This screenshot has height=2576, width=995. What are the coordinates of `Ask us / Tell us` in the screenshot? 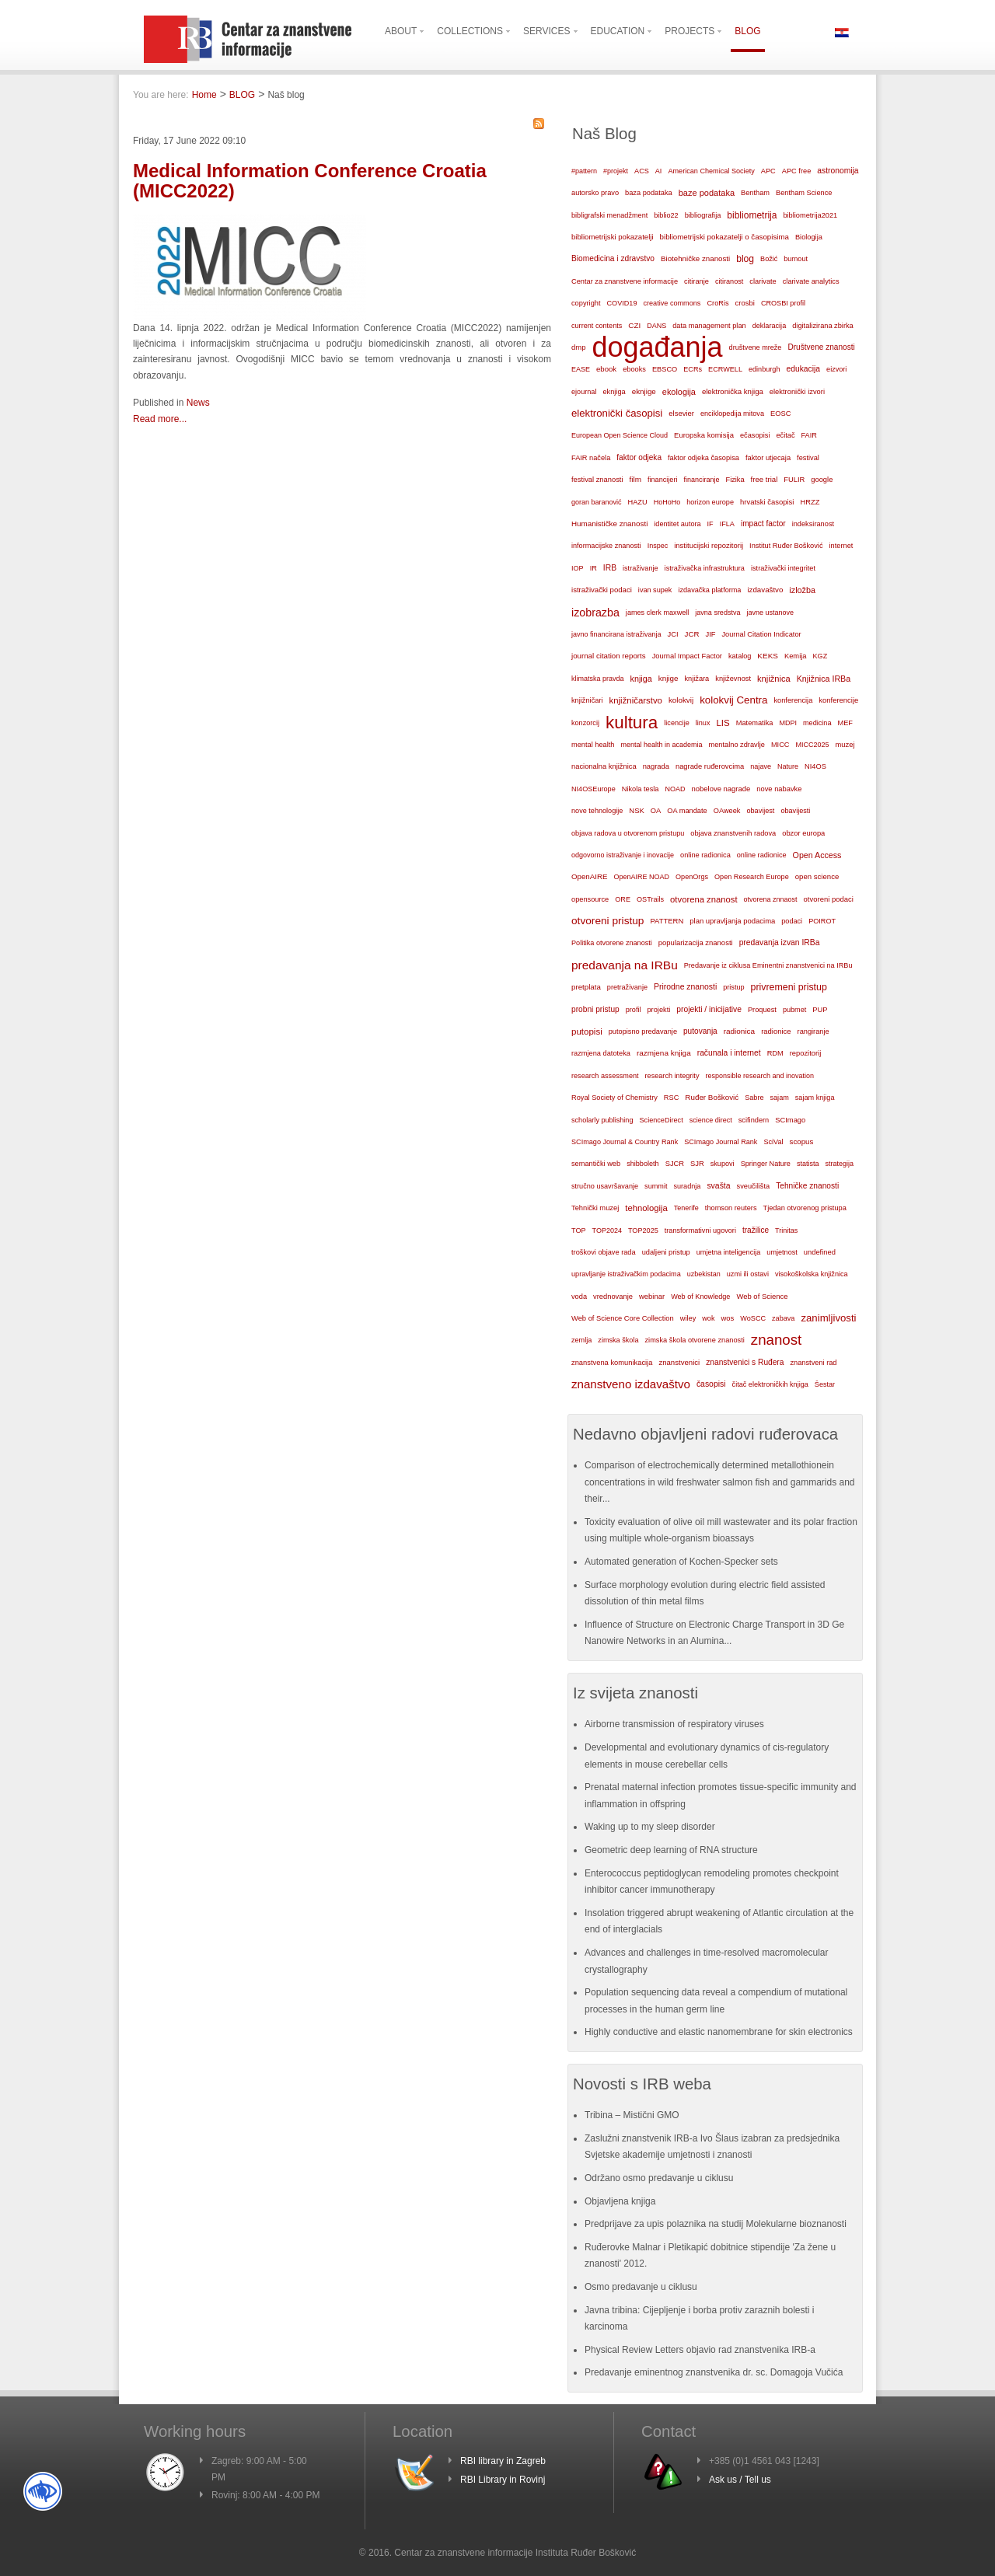 It's located at (740, 2479).